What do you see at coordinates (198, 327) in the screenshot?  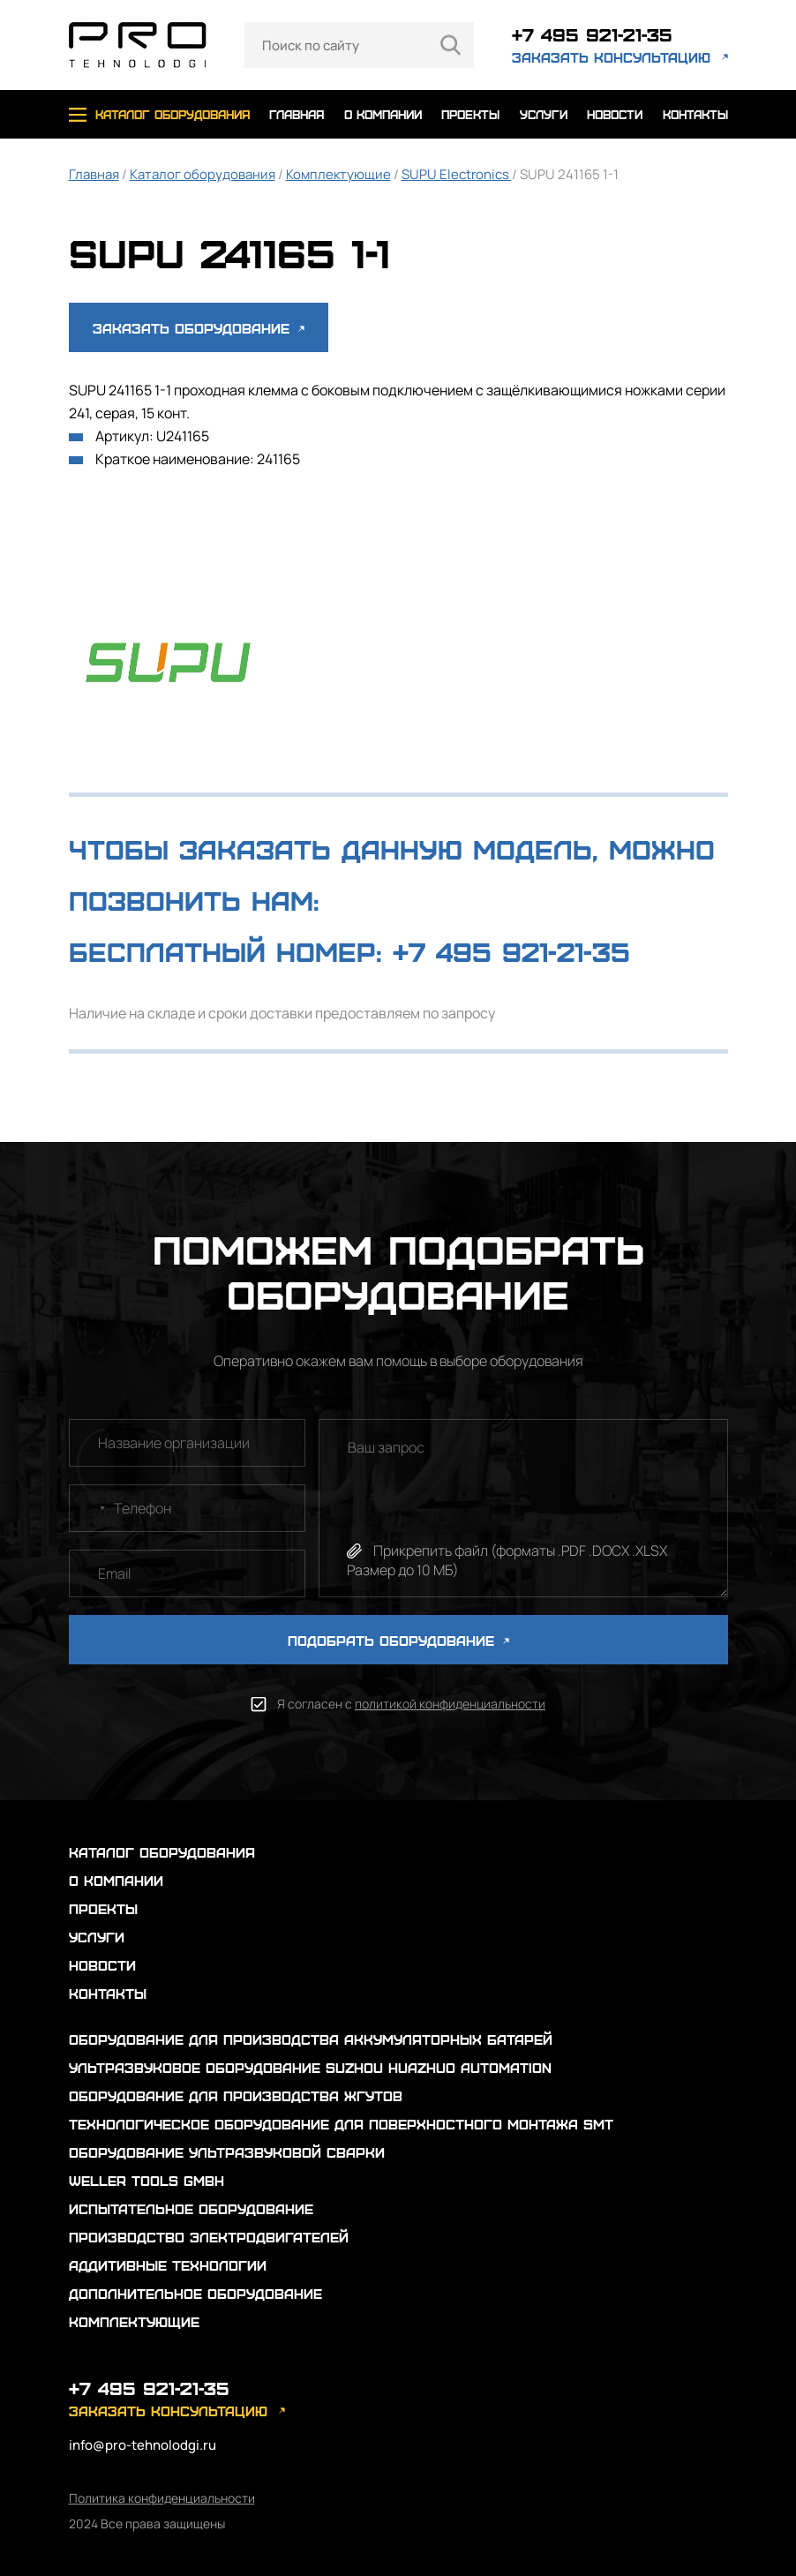 I see `Заказать оборудование` at bounding box center [198, 327].